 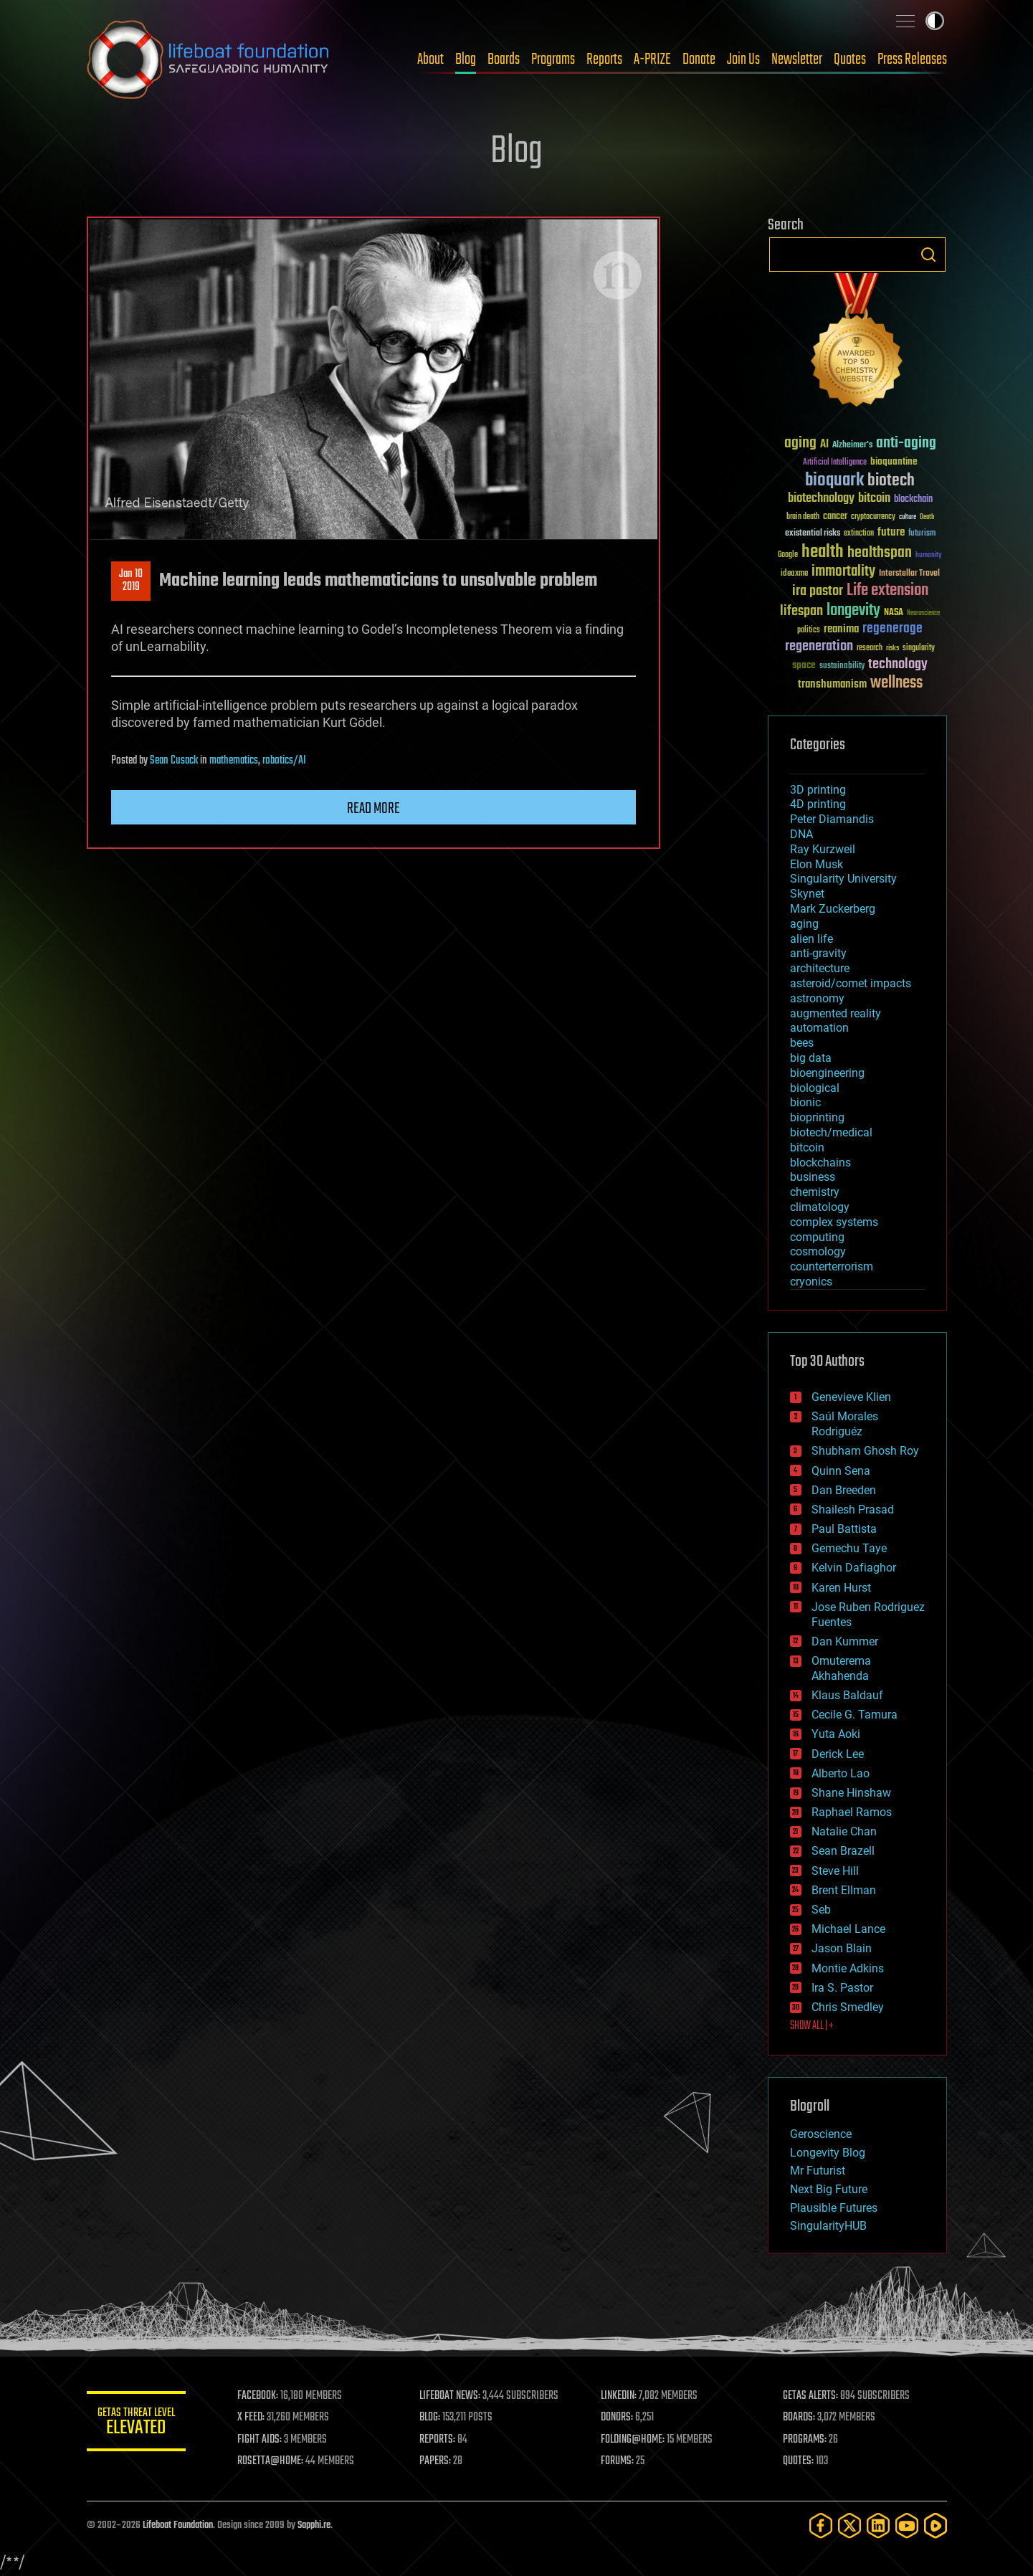 I want to click on Karen Hurst, so click(x=841, y=1587).